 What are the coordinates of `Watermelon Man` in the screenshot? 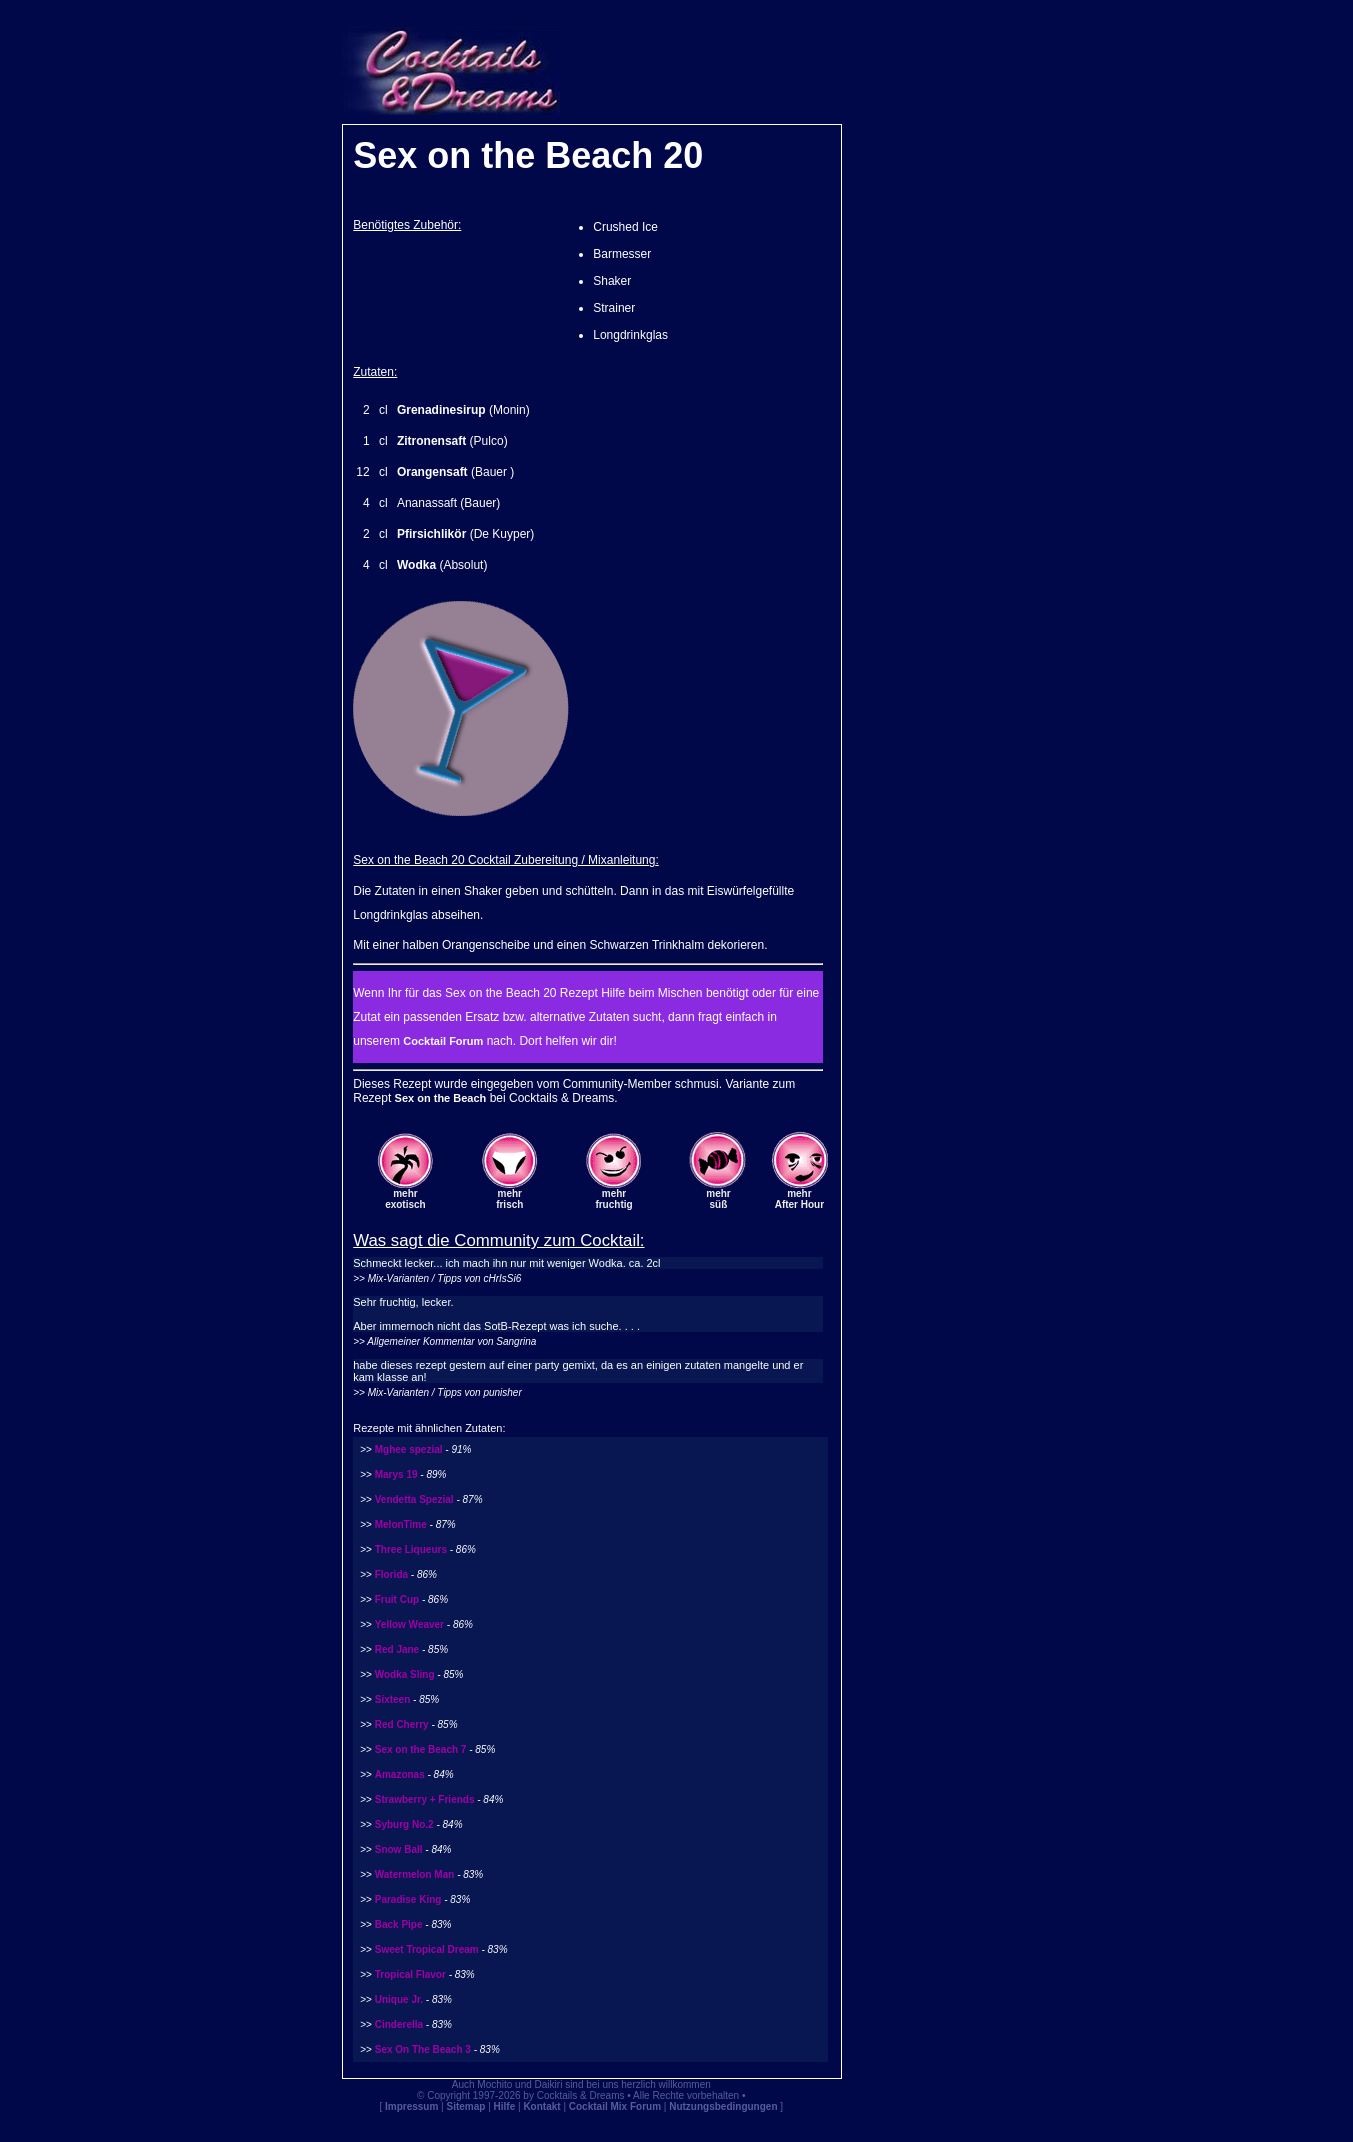 It's located at (415, 1874).